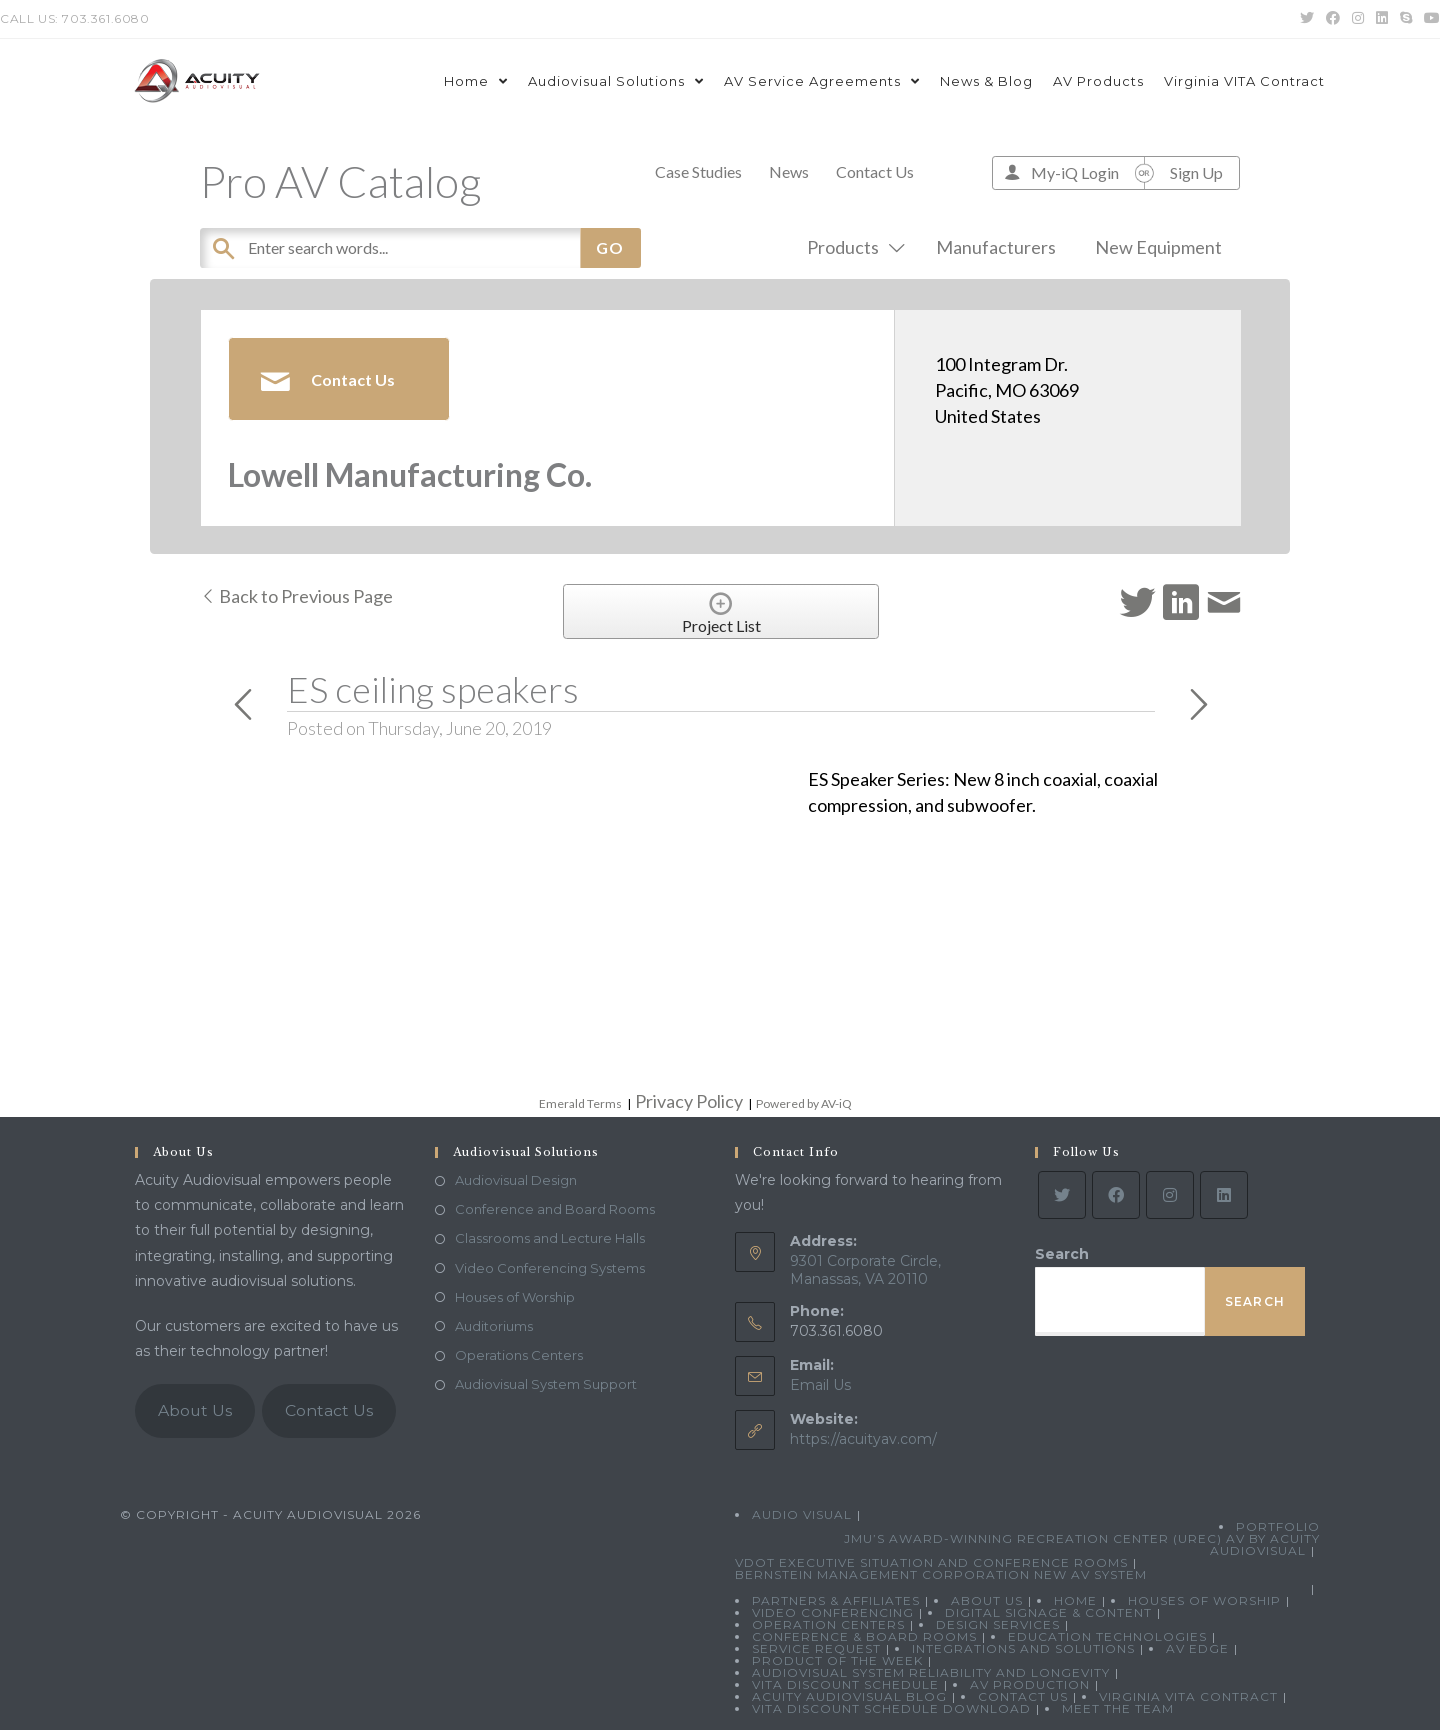  What do you see at coordinates (941, 1574) in the screenshot?
I see `Bernstein Management Corporation New AV System` at bounding box center [941, 1574].